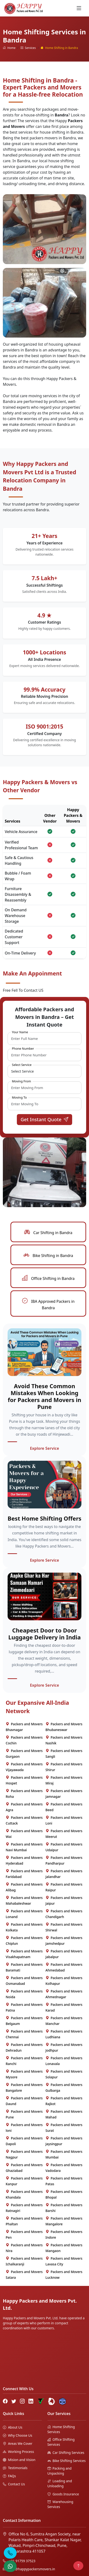 The image size is (89, 2576). Describe the element at coordinates (59, 2471) in the screenshot. I see `Packing and Unpacking` at that location.